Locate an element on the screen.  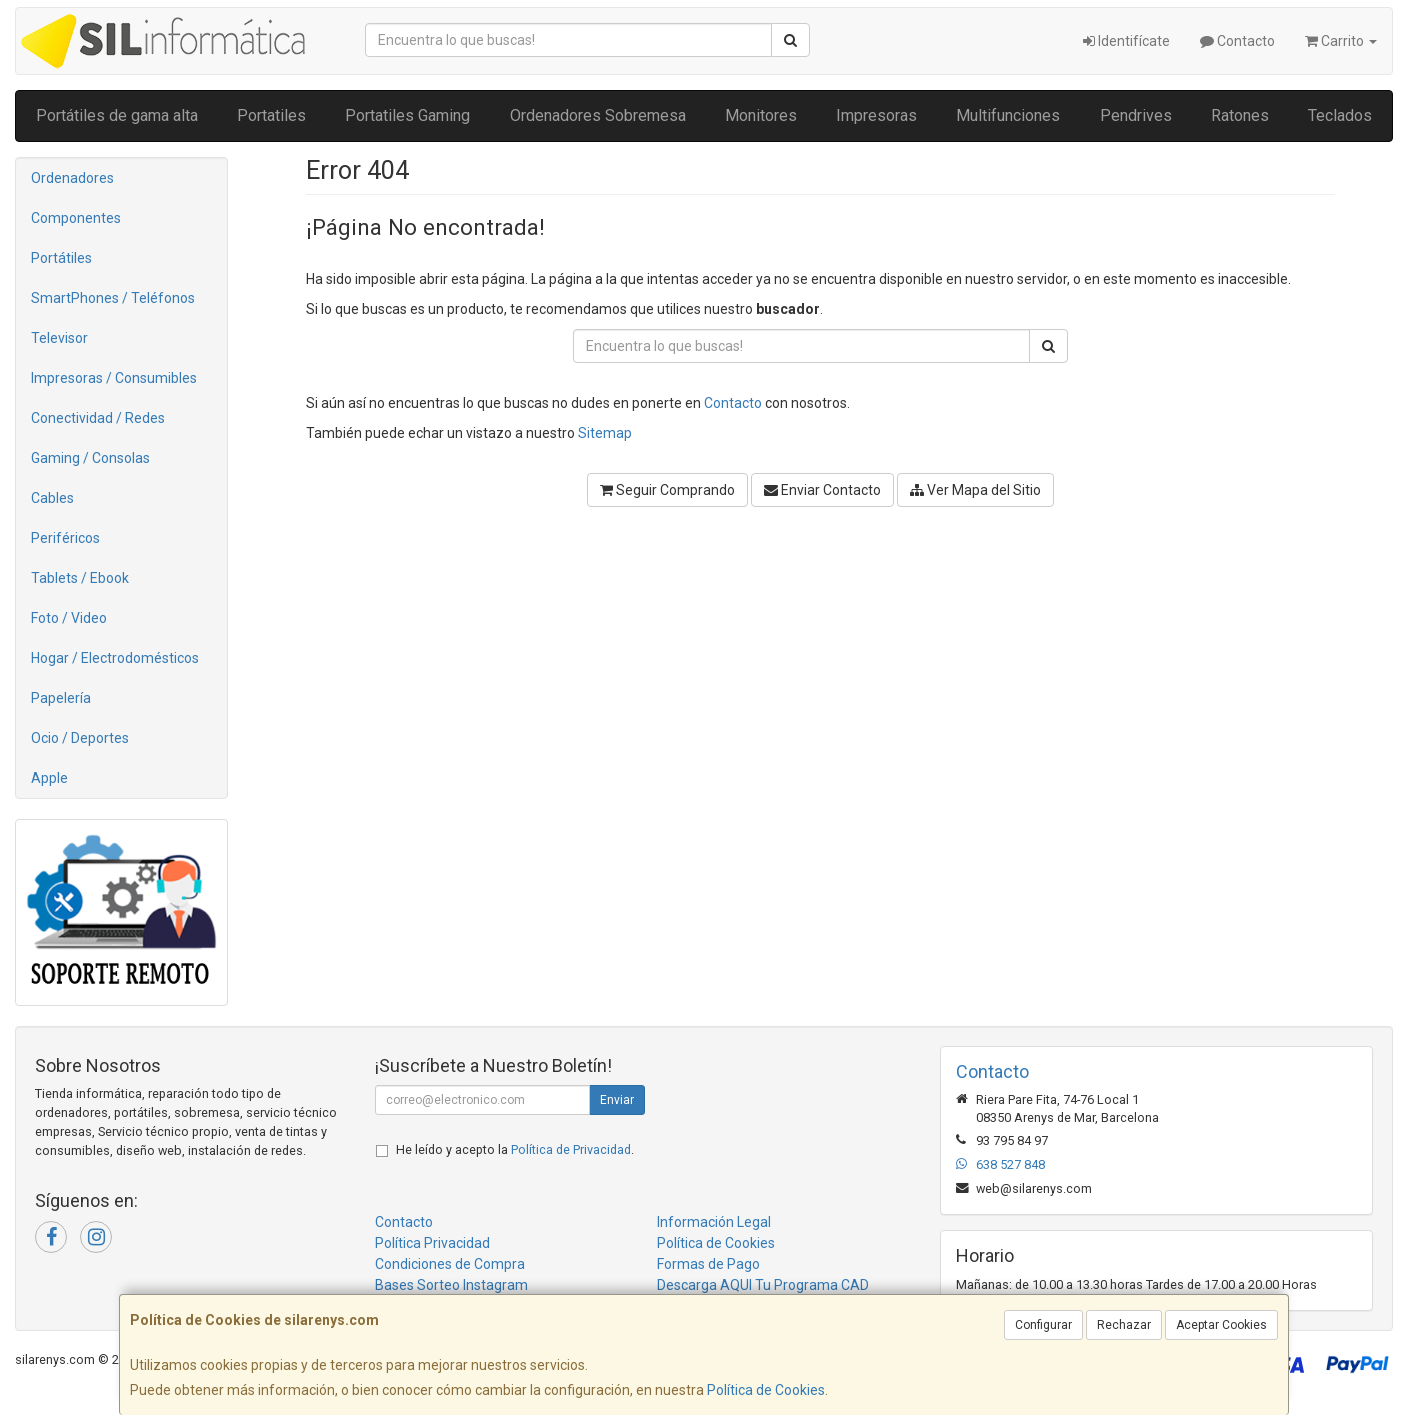
Impresoras / Consumibles is located at coordinates (114, 378).